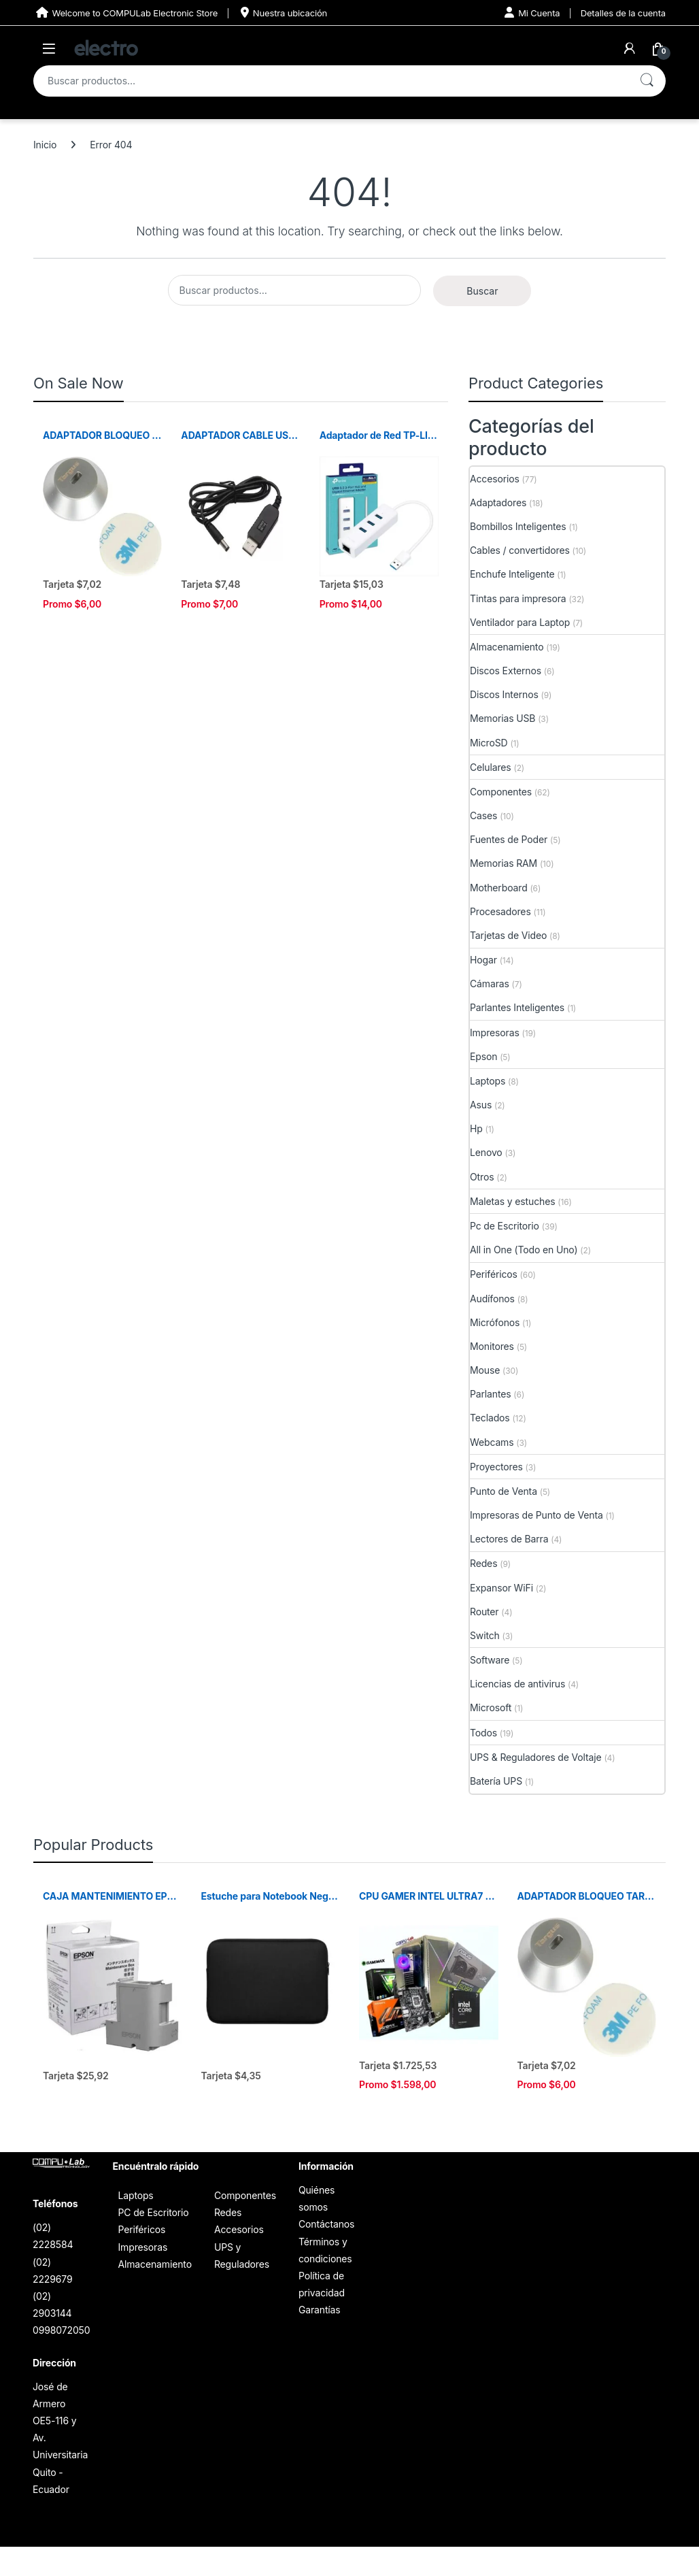  What do you see at coordinates (496, 1781) in the screenshot?
I see `Batería UPS` at bounding box center [496, 1781].